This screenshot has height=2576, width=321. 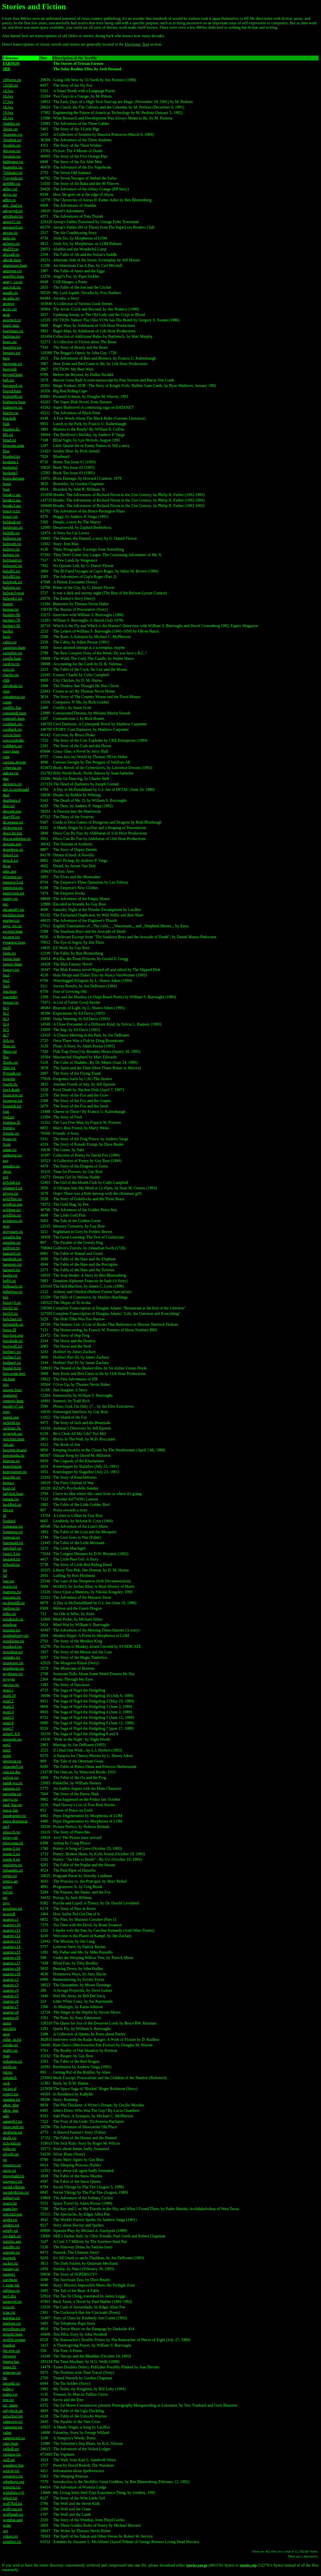 What do you see at coordinates (5, 1570) in the screenshot?
I see `ltp` at bounding box center [5, 1570].